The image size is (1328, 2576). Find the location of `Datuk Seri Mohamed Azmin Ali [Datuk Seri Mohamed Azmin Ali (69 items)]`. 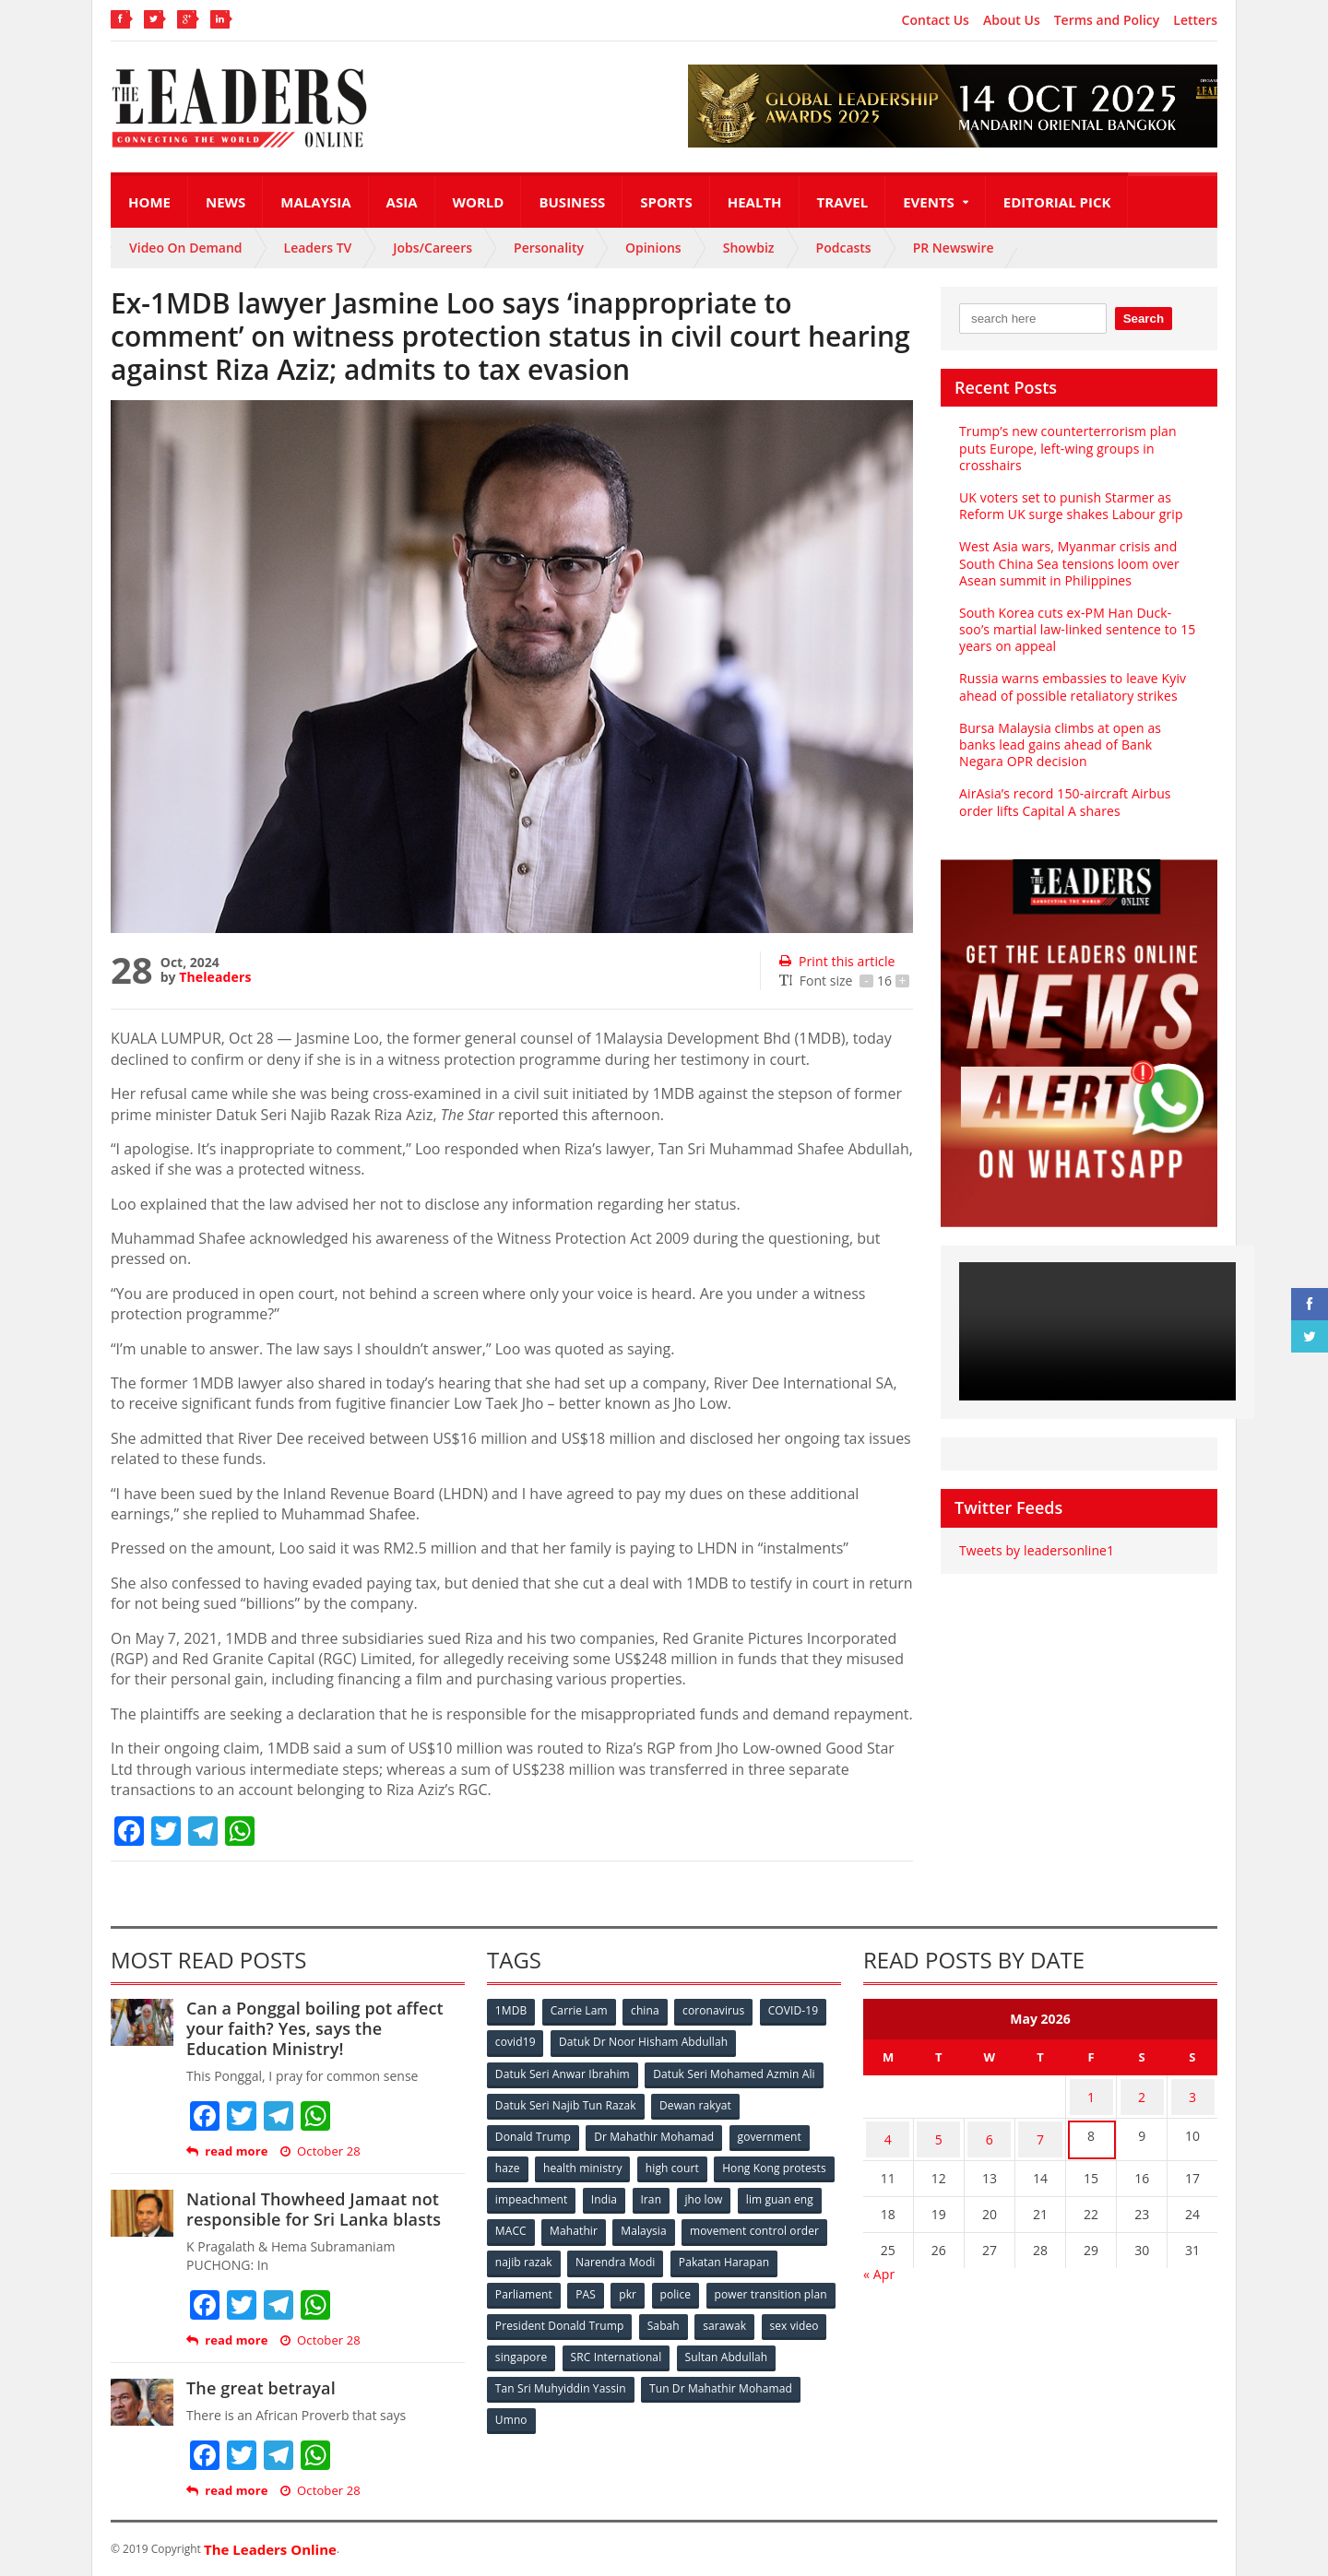

Datuk Seri Mohamed Azmin Ali [Datuk Seri Mohamed Azmin Ali (69 items)] is located at coordinates (733, 2072).